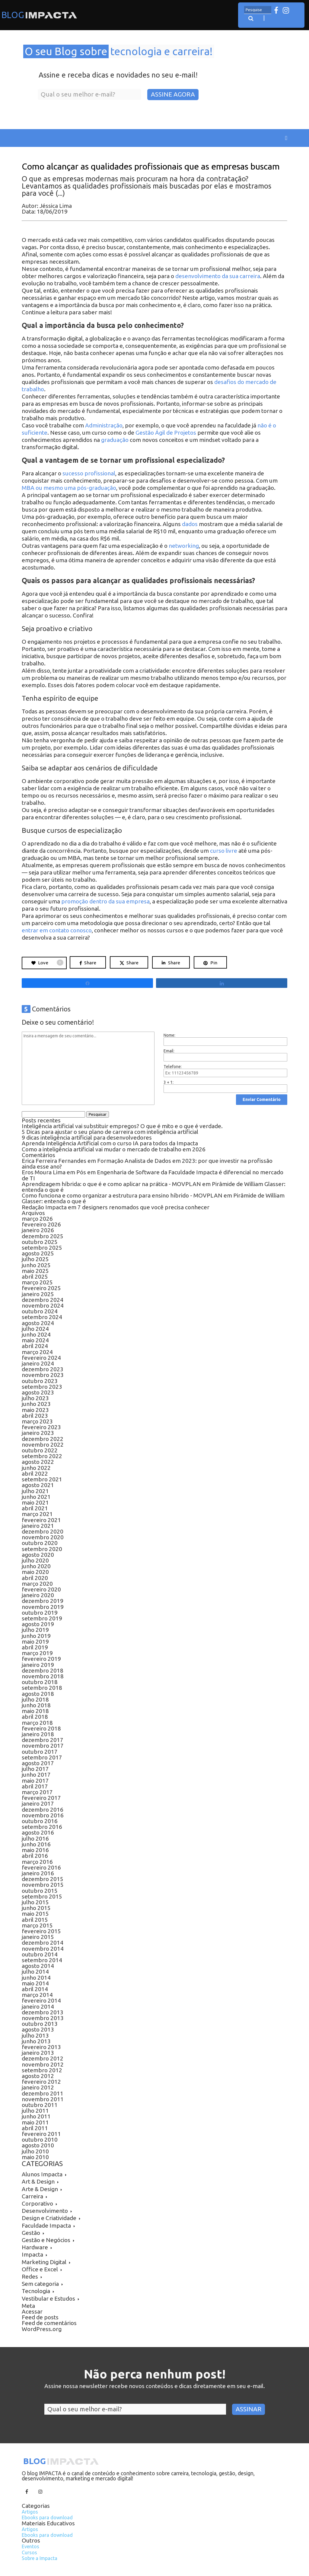 This screenshot has width=309, height=2576. I want to click on Como a inteligência artificial vai mudar o mercado de trabalho em 2026, so click(114, 1149).